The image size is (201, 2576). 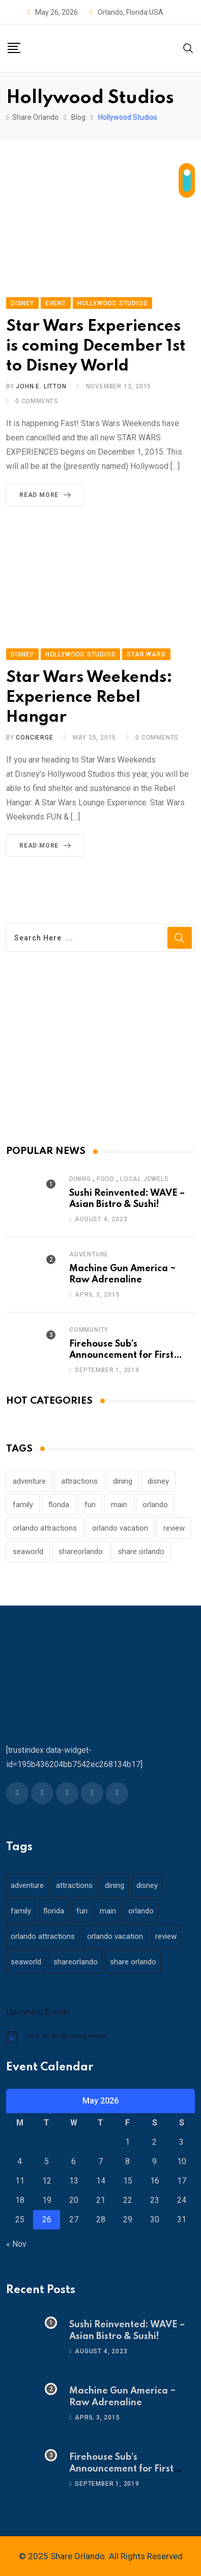 What do you see at coordinates (96, 346) in the screenshot?
I see `Star Wars Experiences is coming December 1st to Disney World` at bounding box center [96, 346].